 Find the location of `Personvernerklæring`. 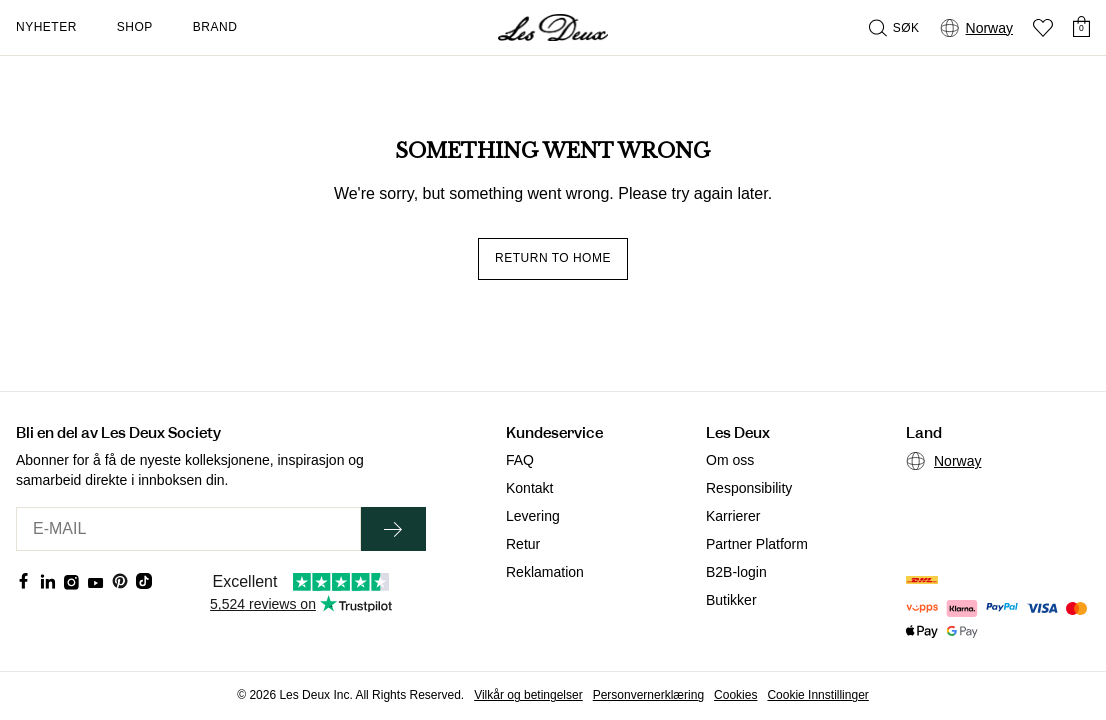

Personvernerklæring is located at coordinates (648, 695).